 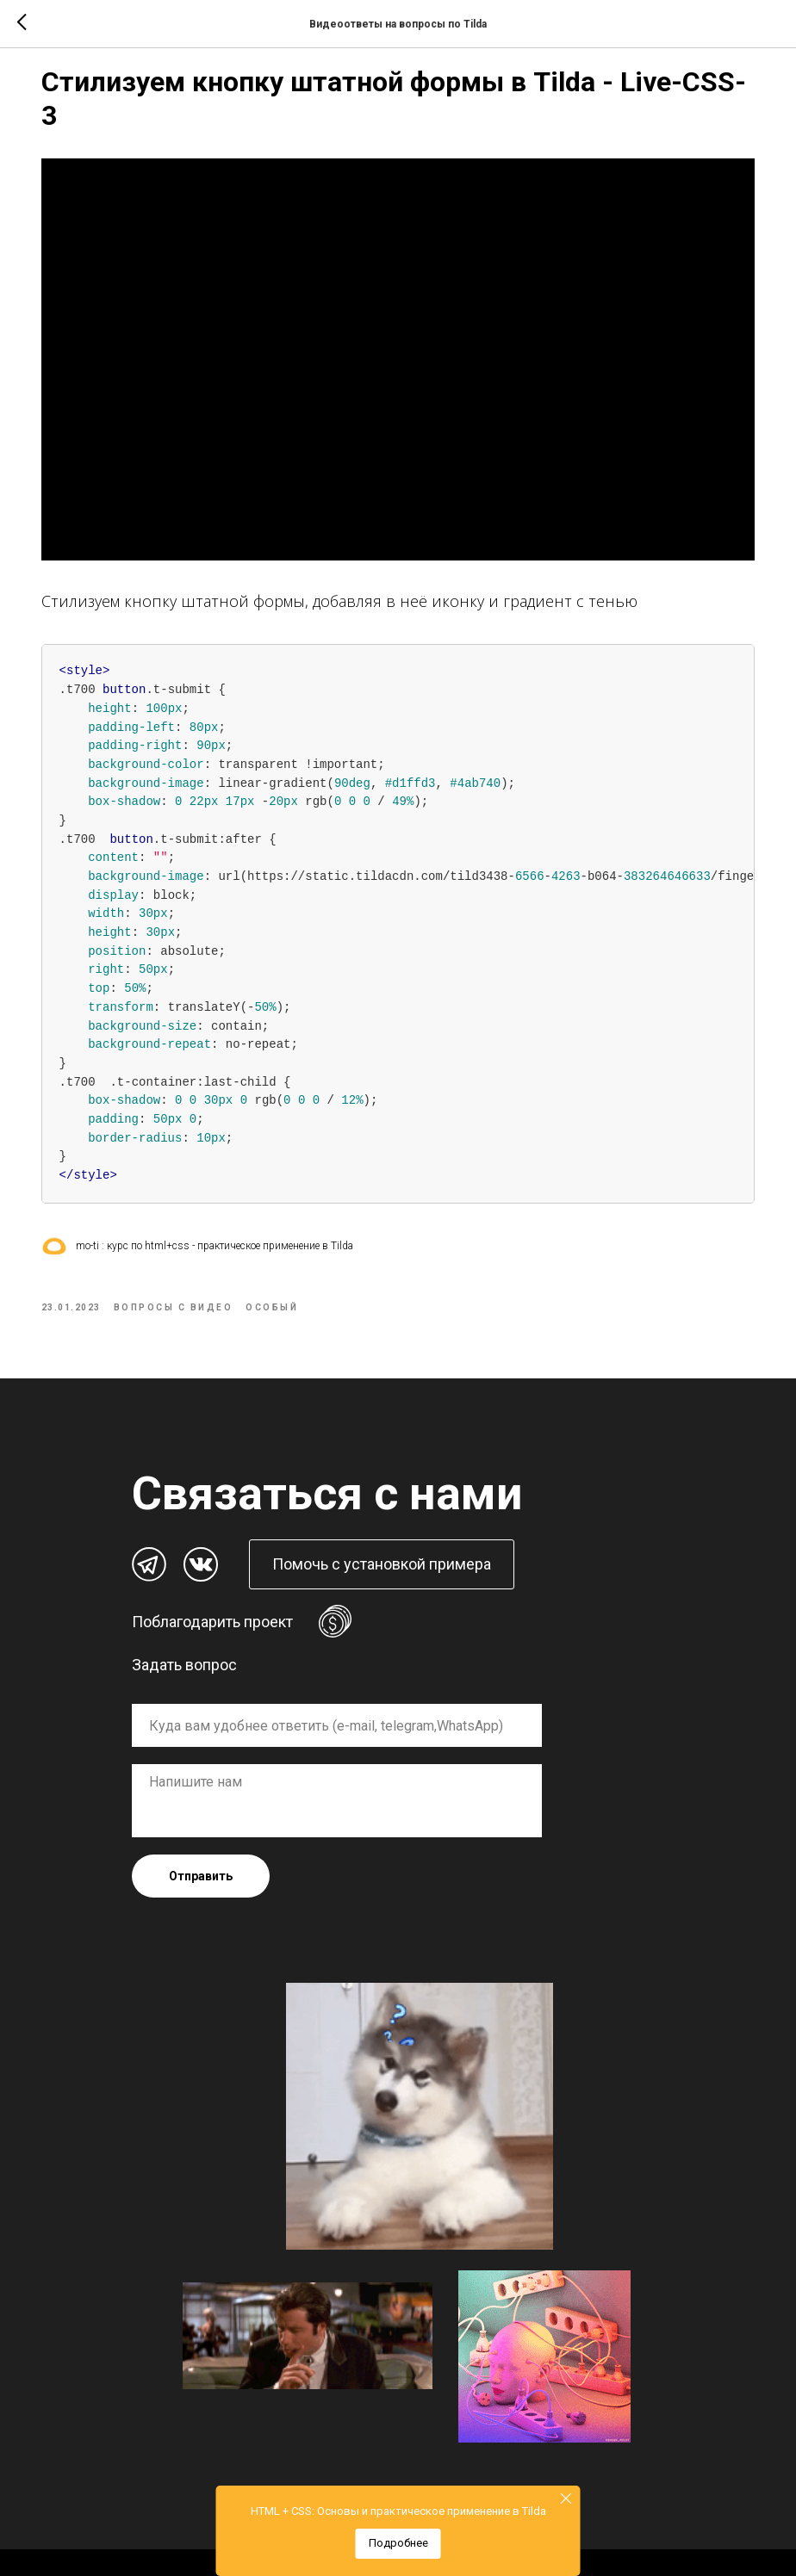 I want to click on [button], so click(x=381, y=1531).